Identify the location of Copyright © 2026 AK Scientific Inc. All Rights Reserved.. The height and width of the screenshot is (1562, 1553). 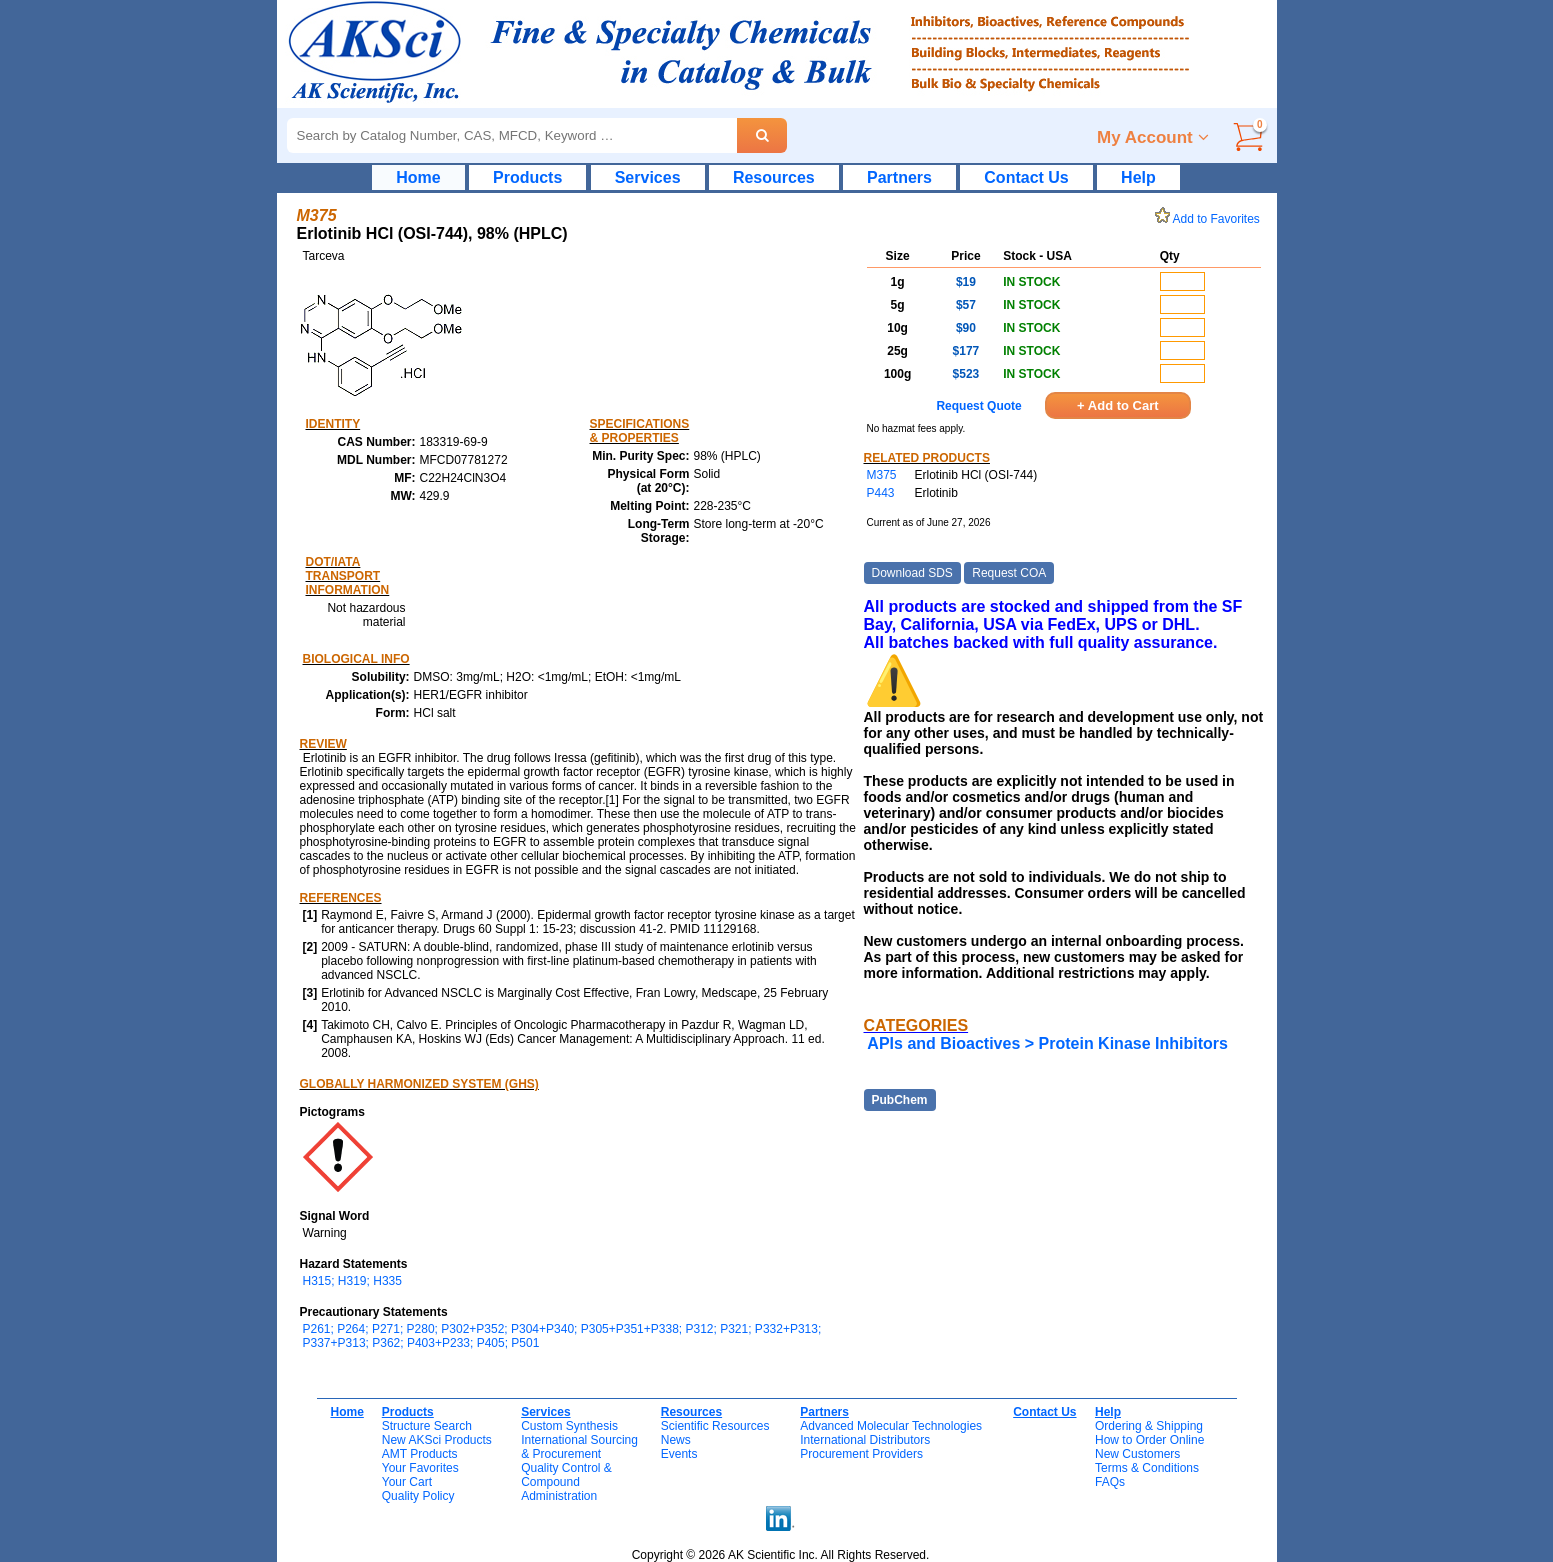
(781, 1555).